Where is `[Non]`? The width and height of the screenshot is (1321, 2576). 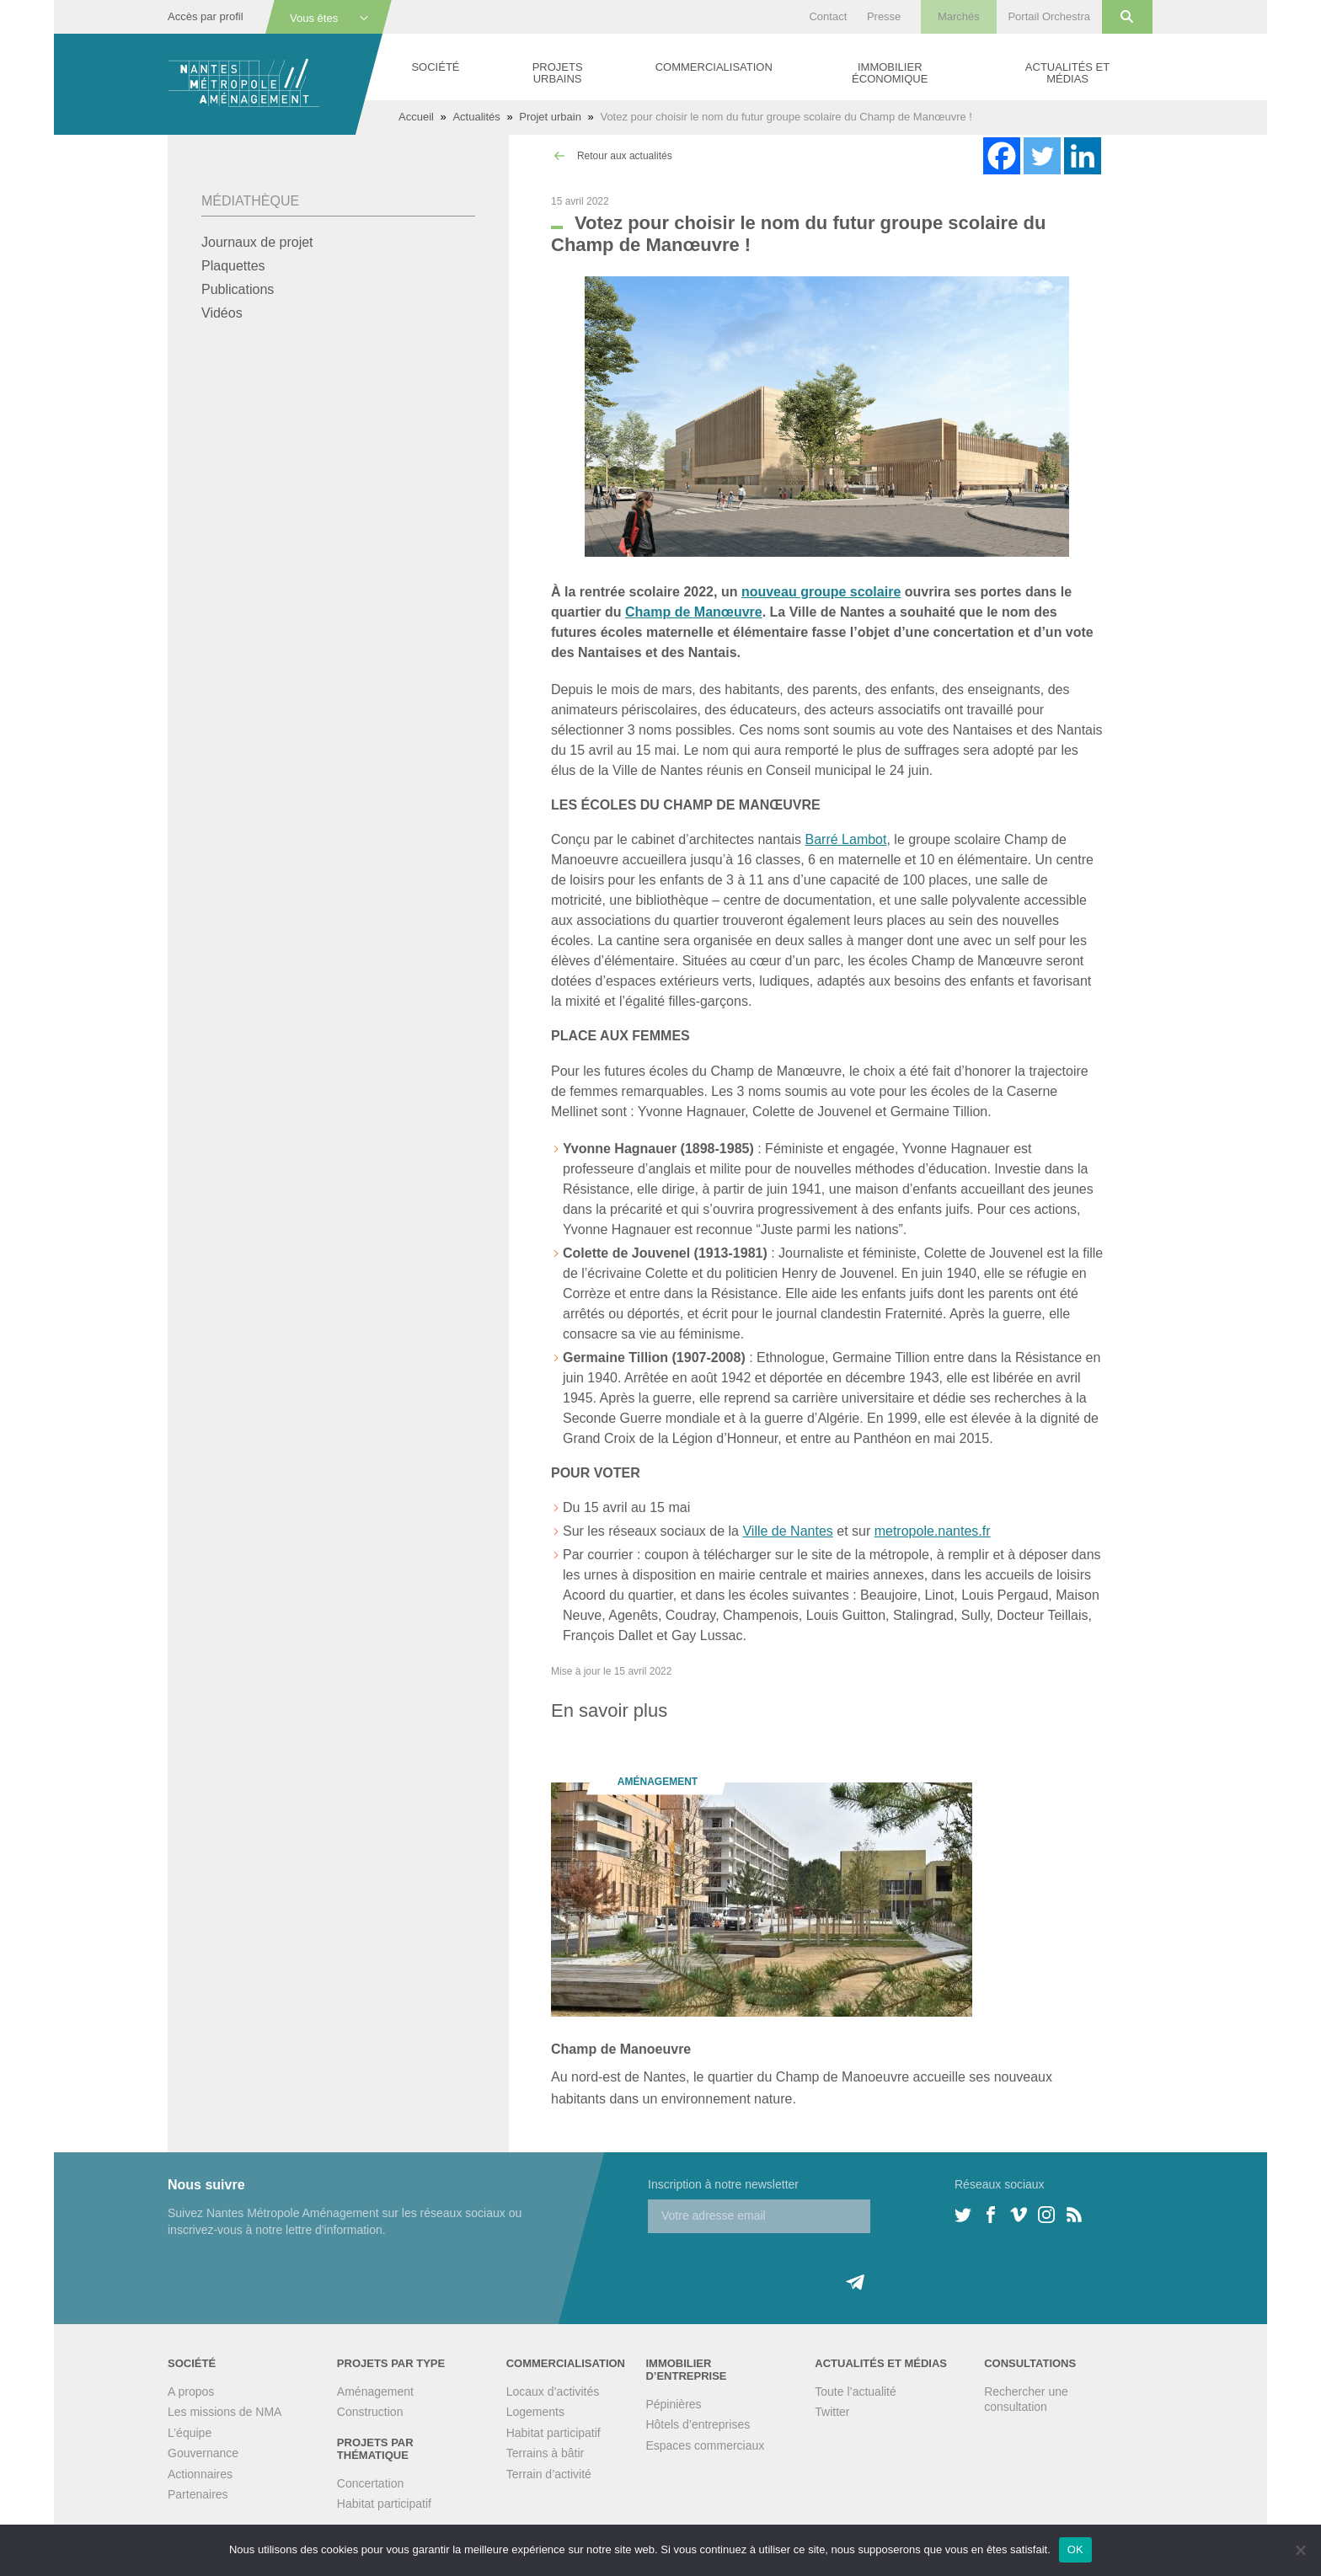 [Non] is located at coordinates (1300, 2549).